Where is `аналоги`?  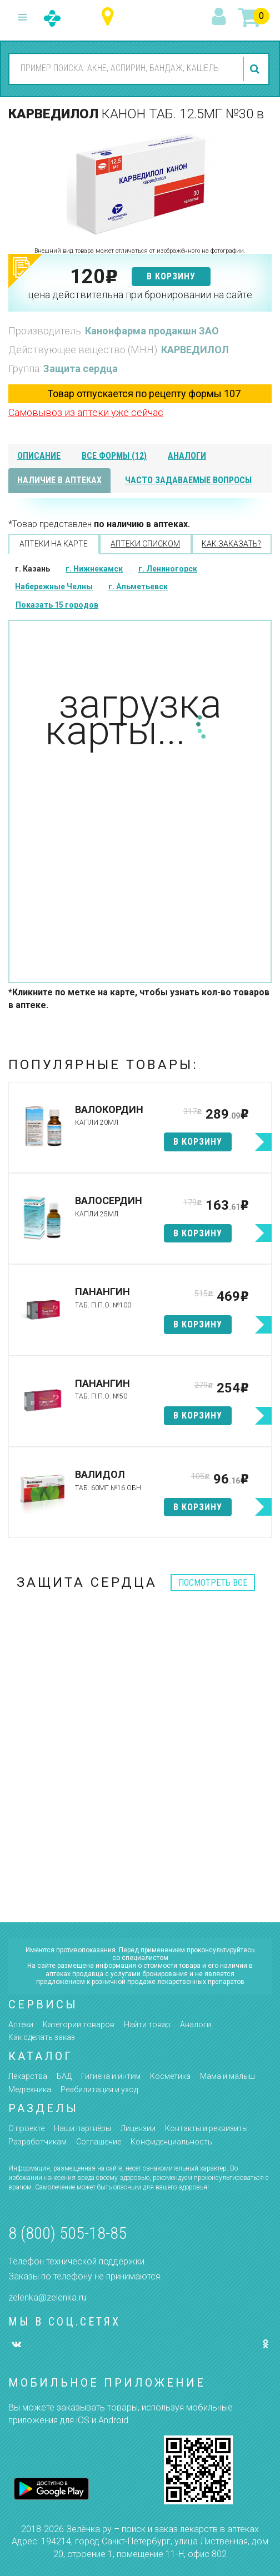
аналоги is located at coordinates (187, 455).